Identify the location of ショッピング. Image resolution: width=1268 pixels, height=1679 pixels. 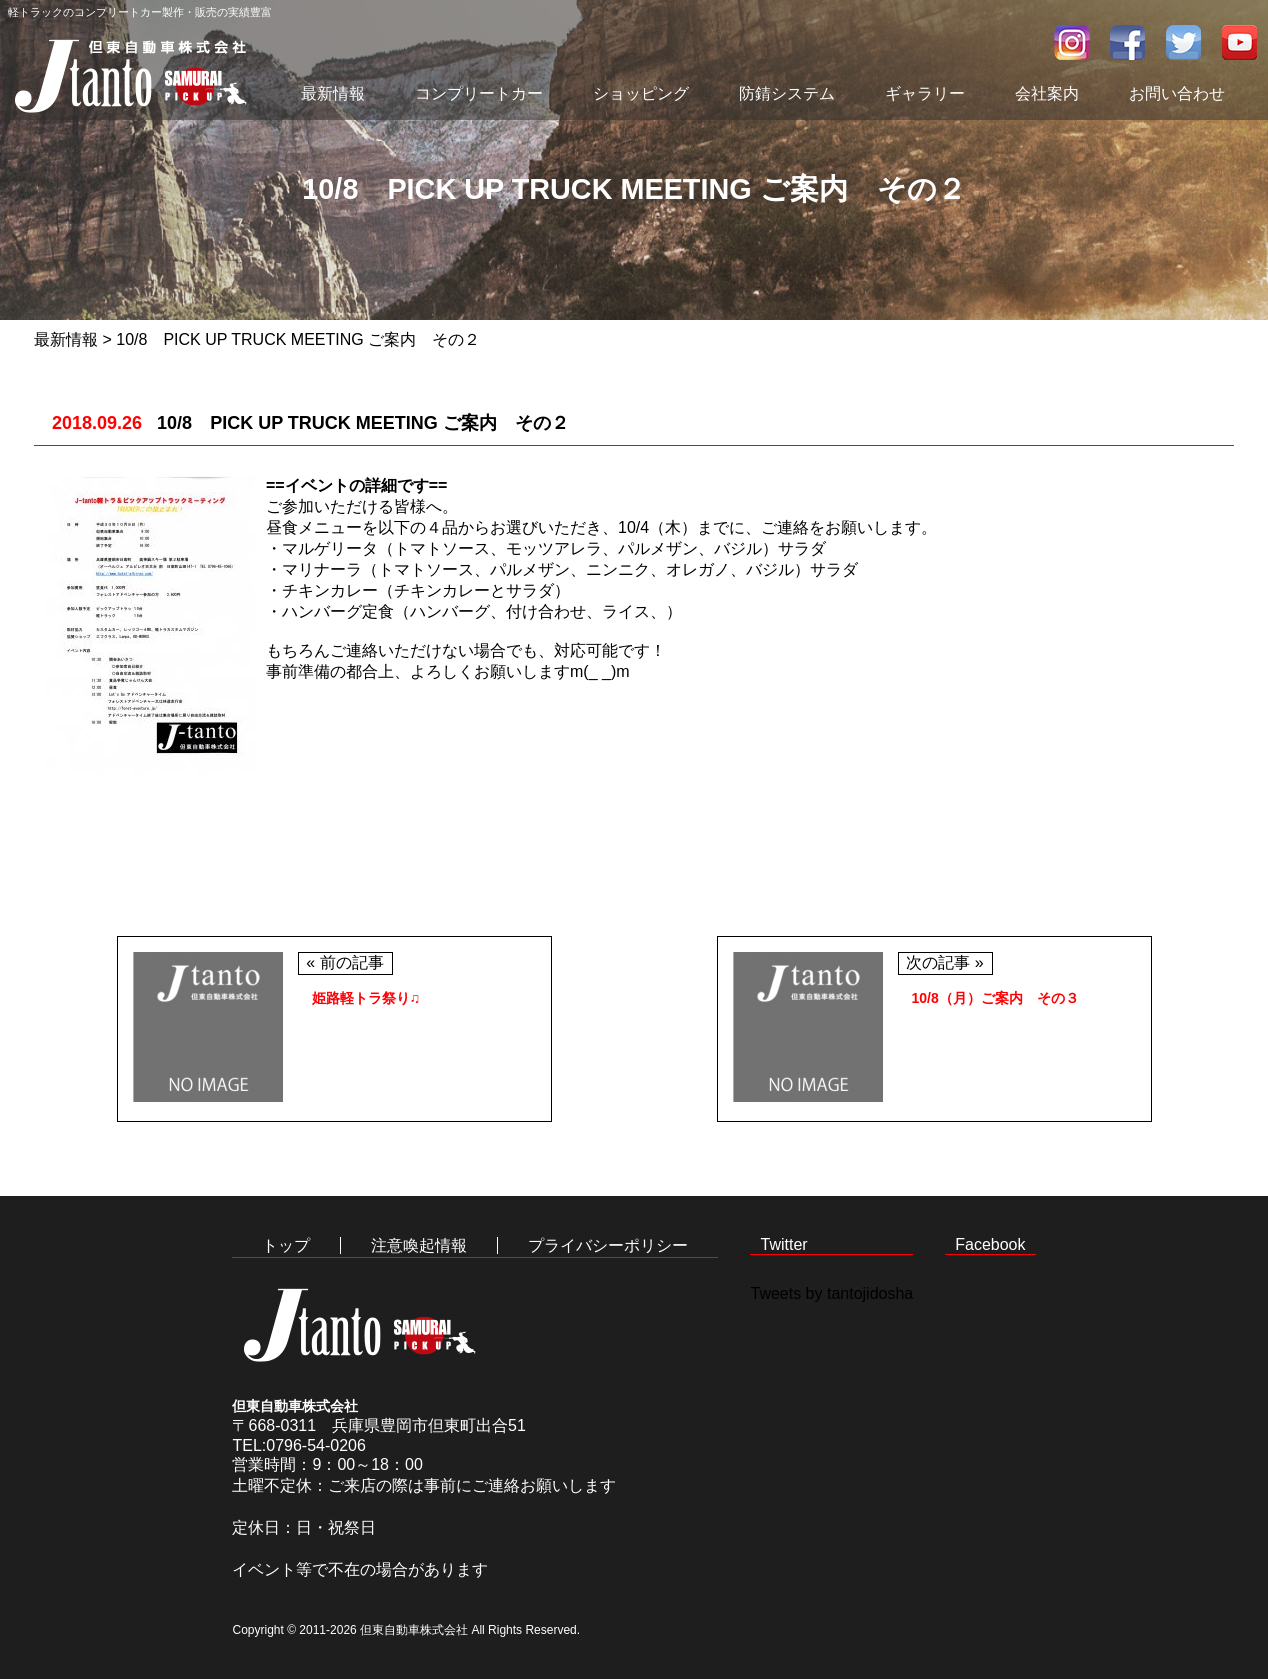
(641, 93).